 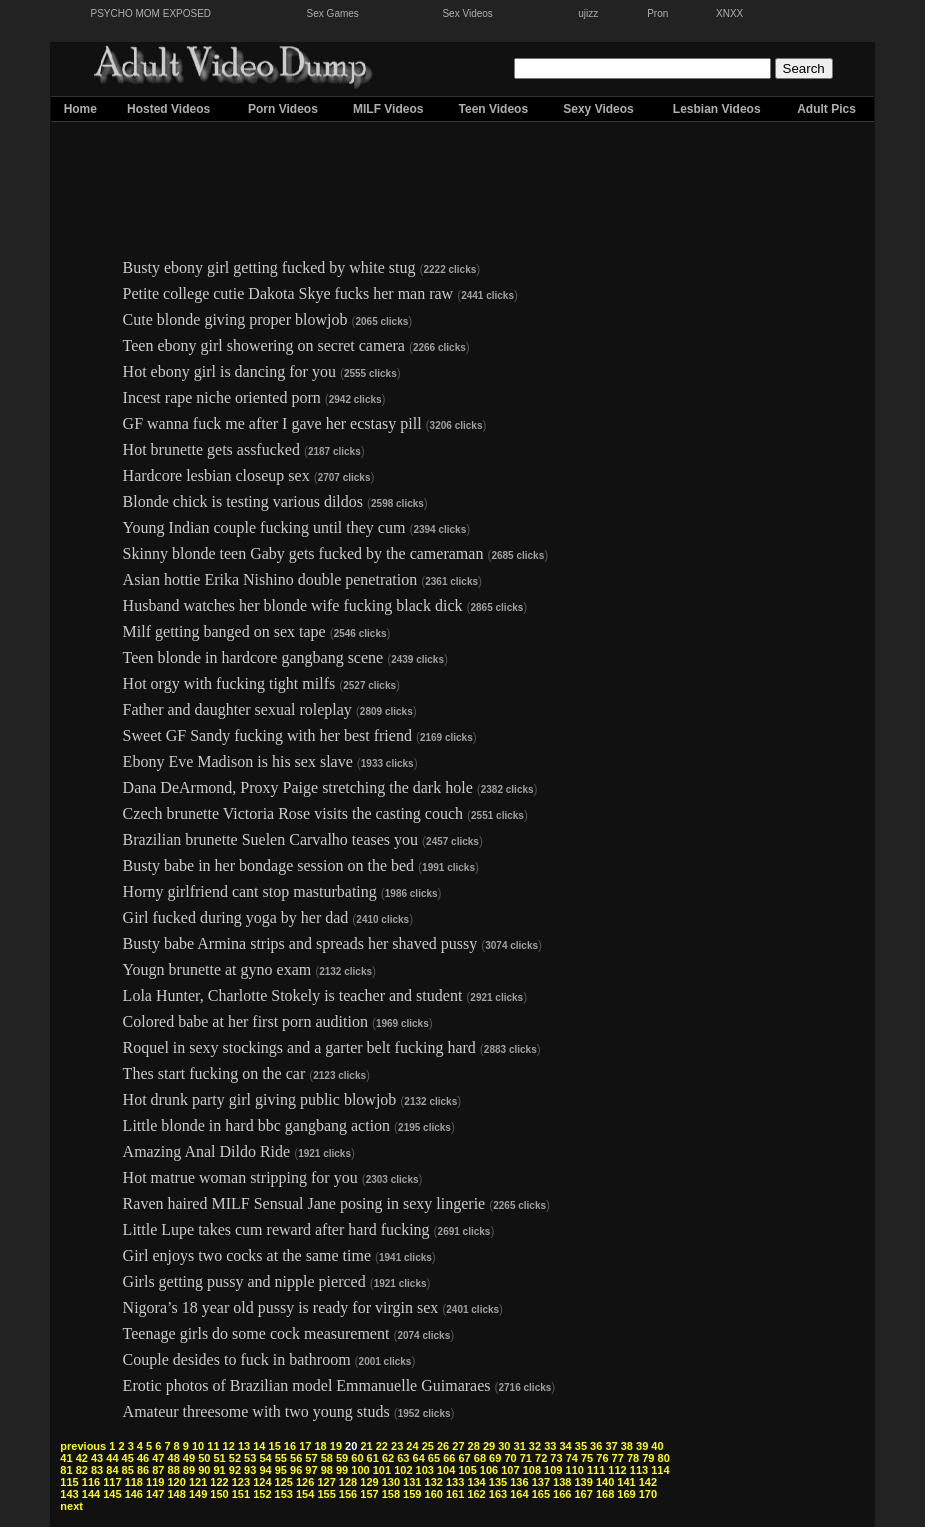 What do you see at coordinates (264, 527) in the screenshot?
I see `Young Indian couple fucking until they cum` at bounding box center [264, 527].